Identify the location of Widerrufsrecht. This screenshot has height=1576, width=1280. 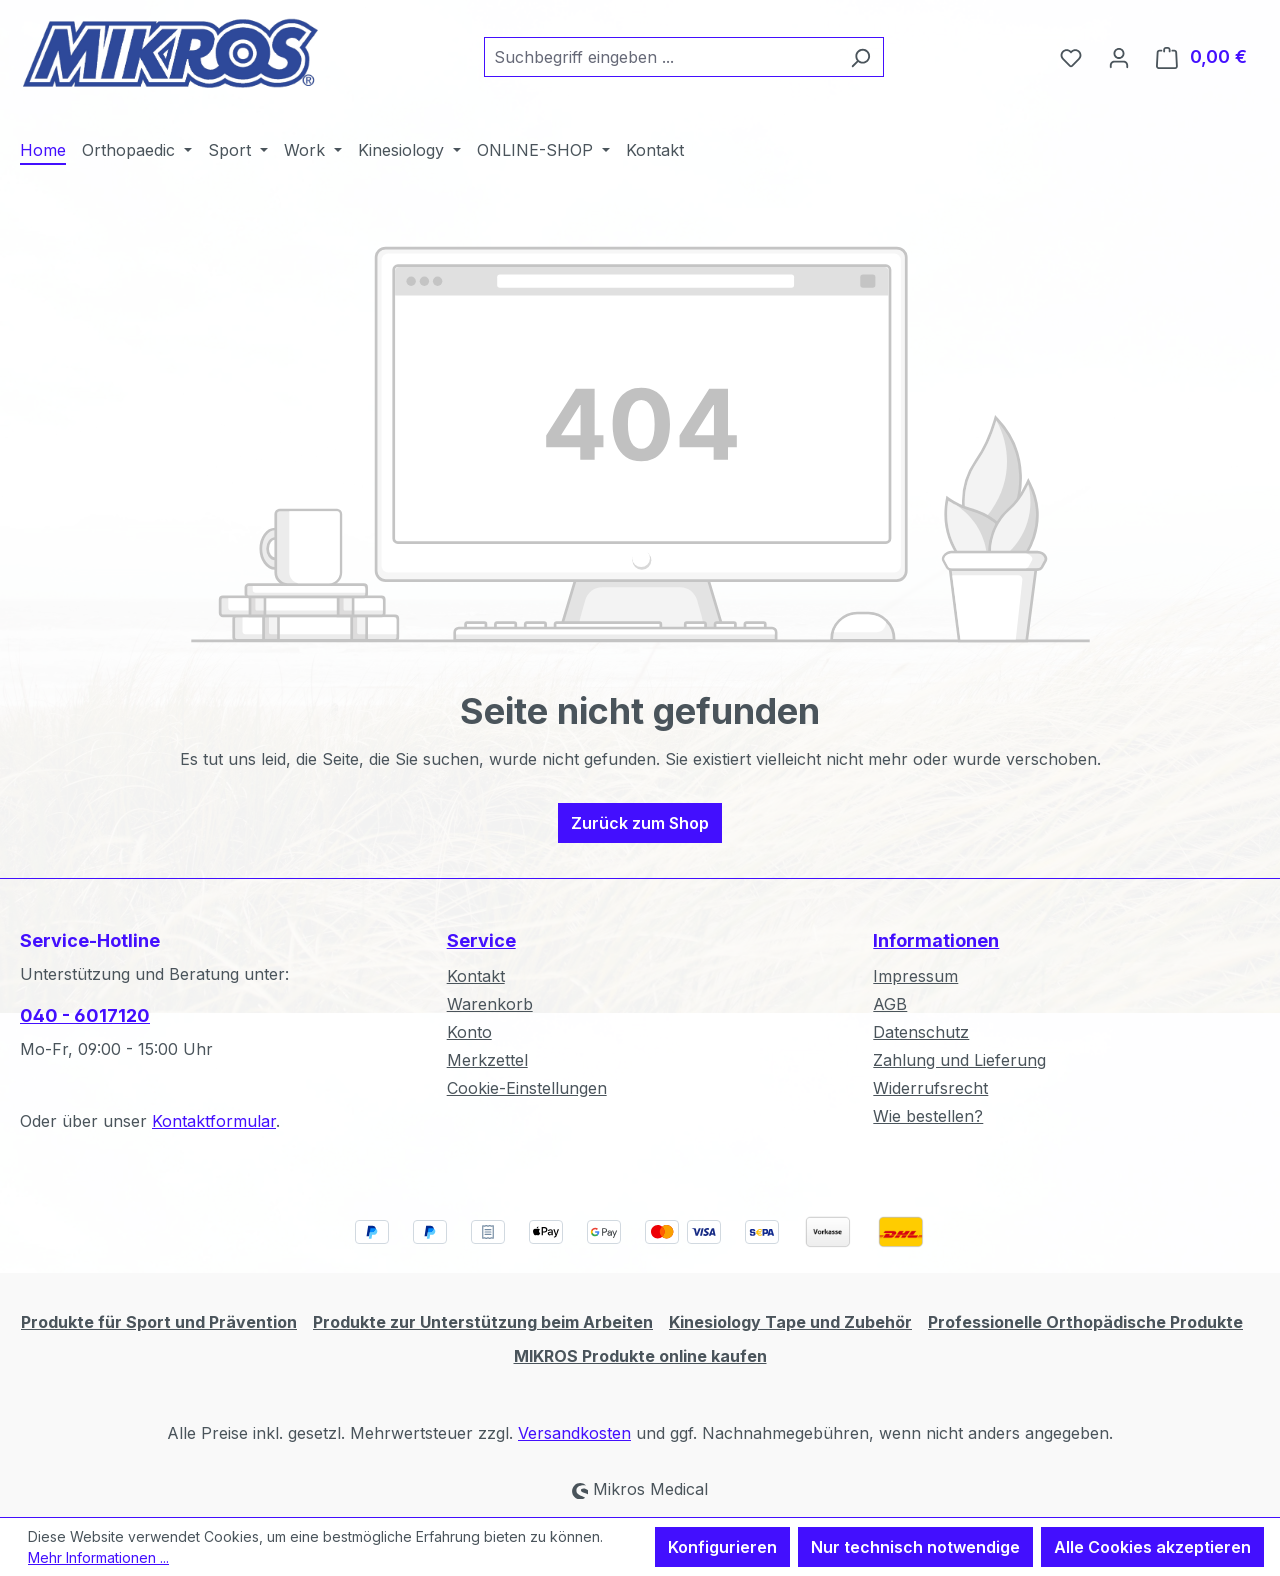
(930, 1088).